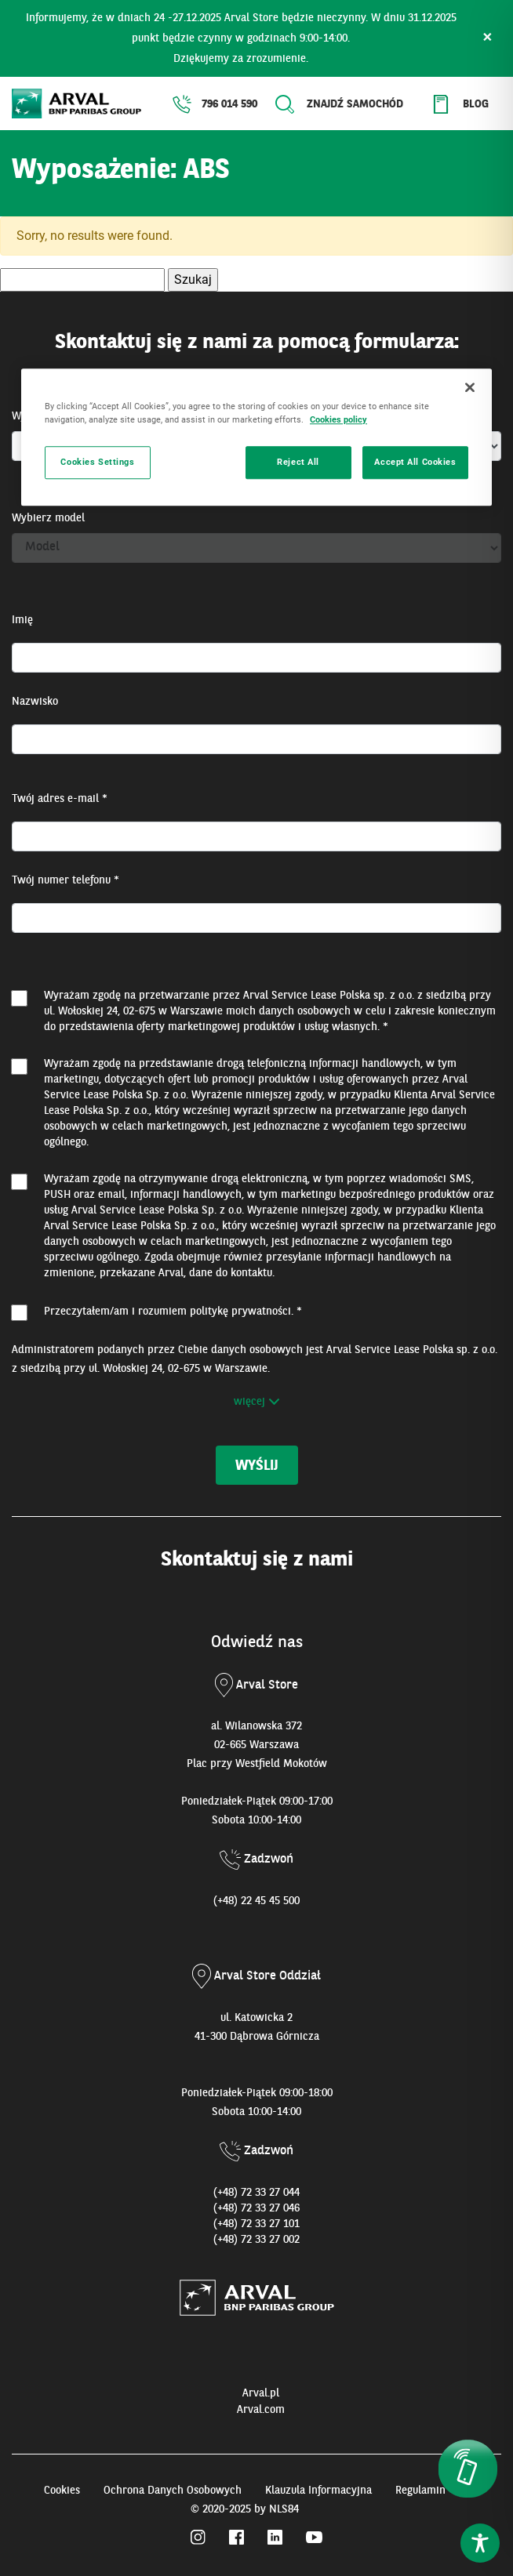  I want to click on Nazwisko, so click(35, 701).